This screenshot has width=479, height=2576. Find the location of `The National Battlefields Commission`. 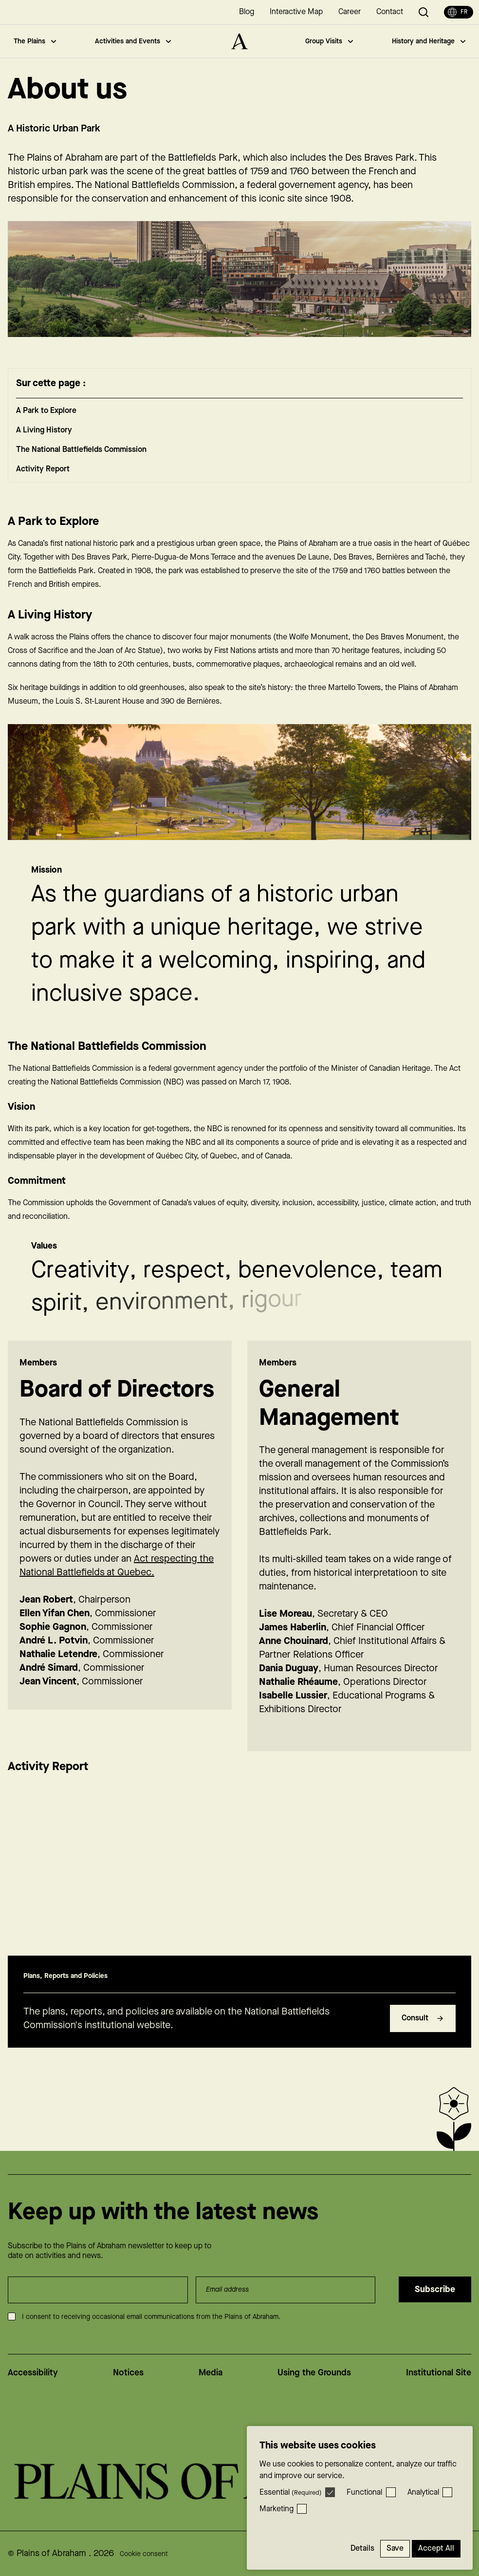

The National Battlefields Commission is located at coordinates (81, 463).